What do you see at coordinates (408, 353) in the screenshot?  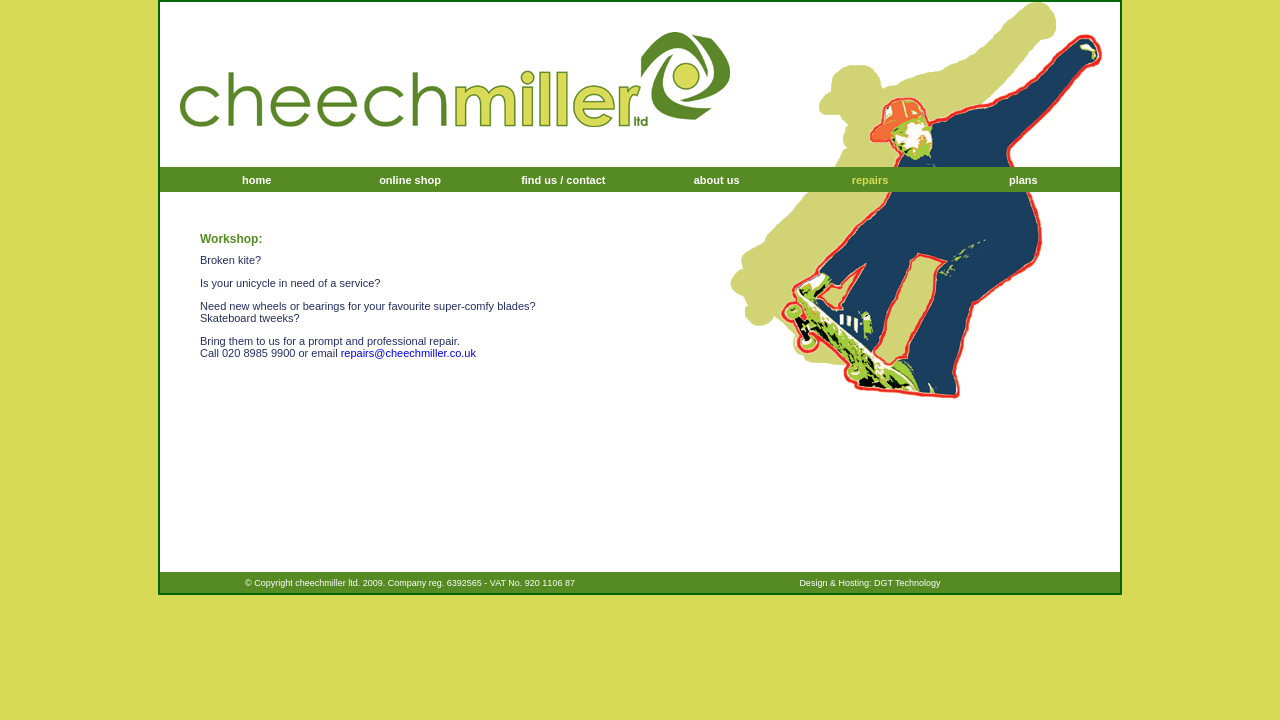 I see `repairs@cheechmiller.co.uk` at bounding box center [408, 353].